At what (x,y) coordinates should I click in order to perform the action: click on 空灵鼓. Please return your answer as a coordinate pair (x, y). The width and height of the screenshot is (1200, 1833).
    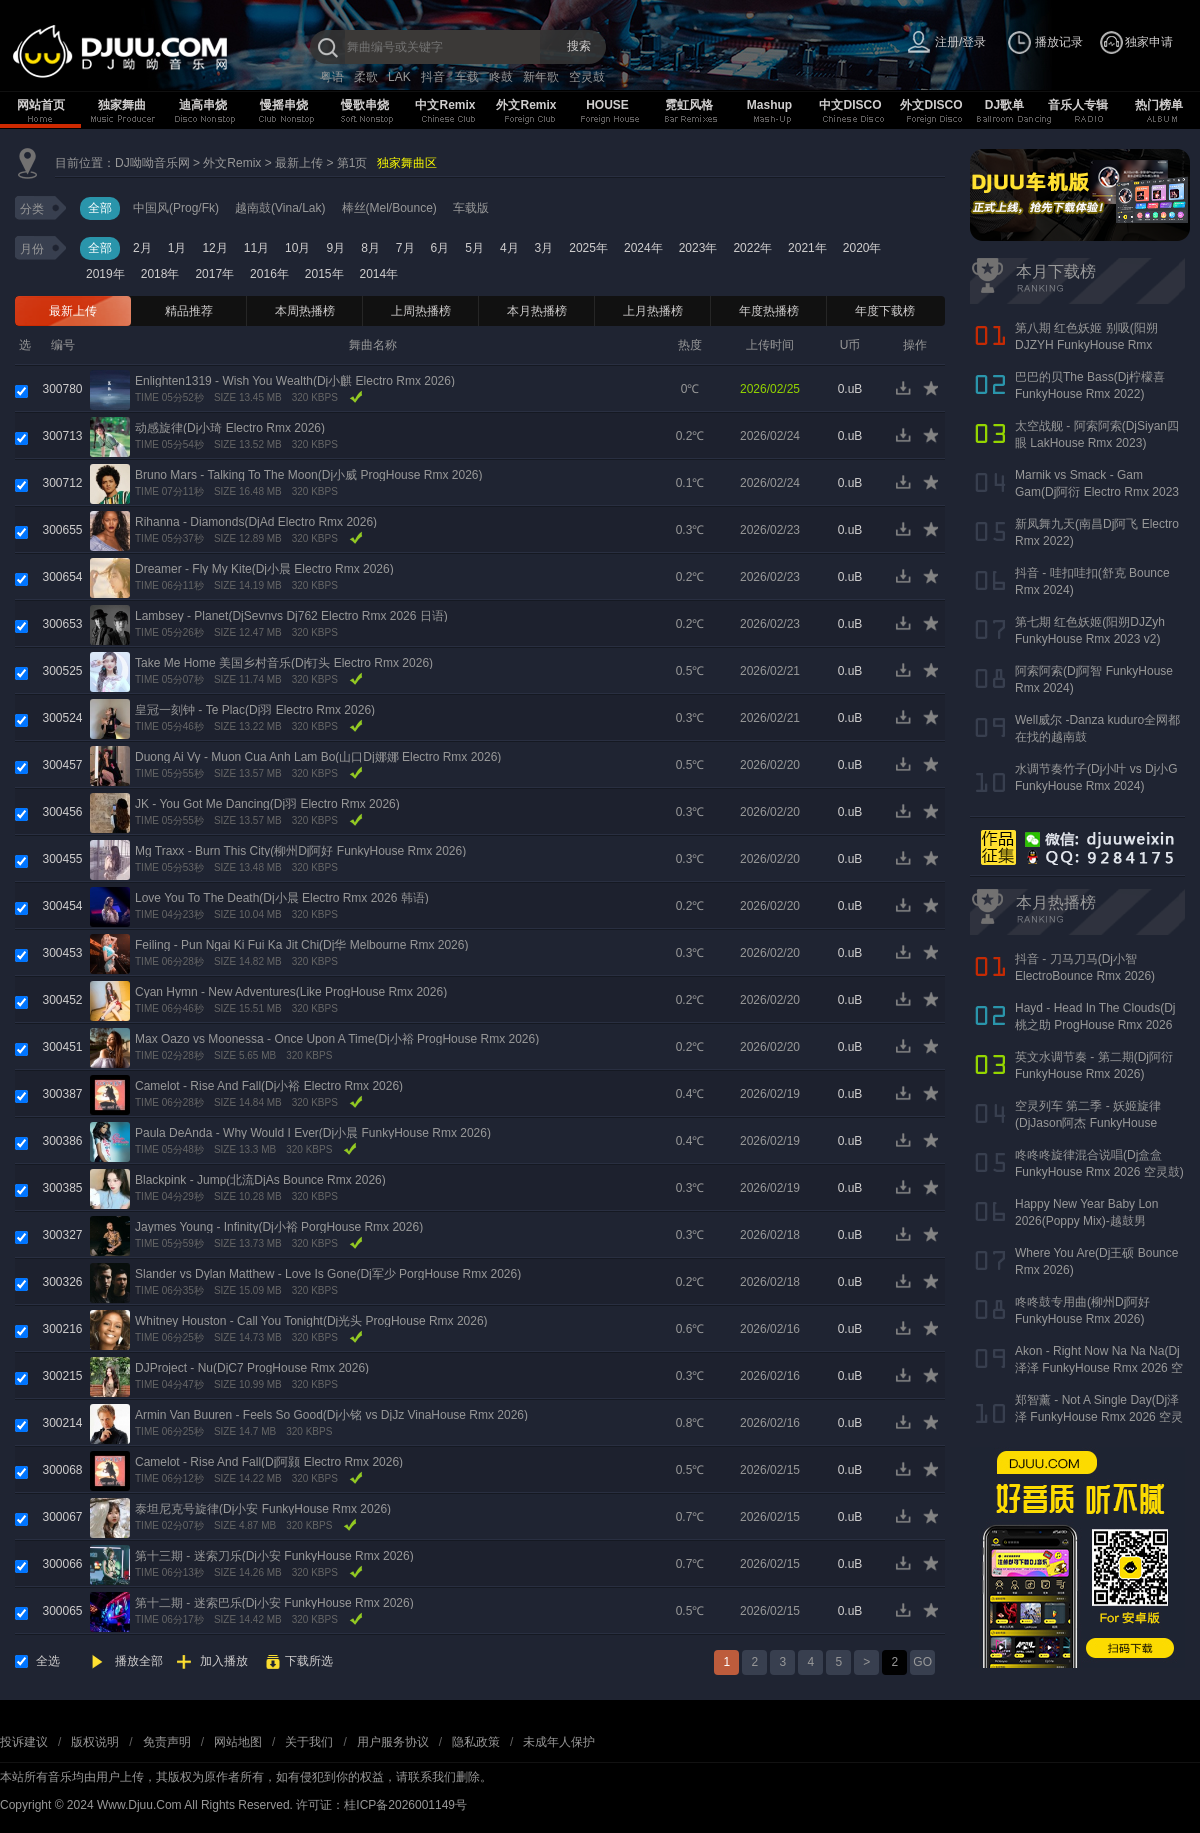
    Looking at the image, I should click on (587, 77).